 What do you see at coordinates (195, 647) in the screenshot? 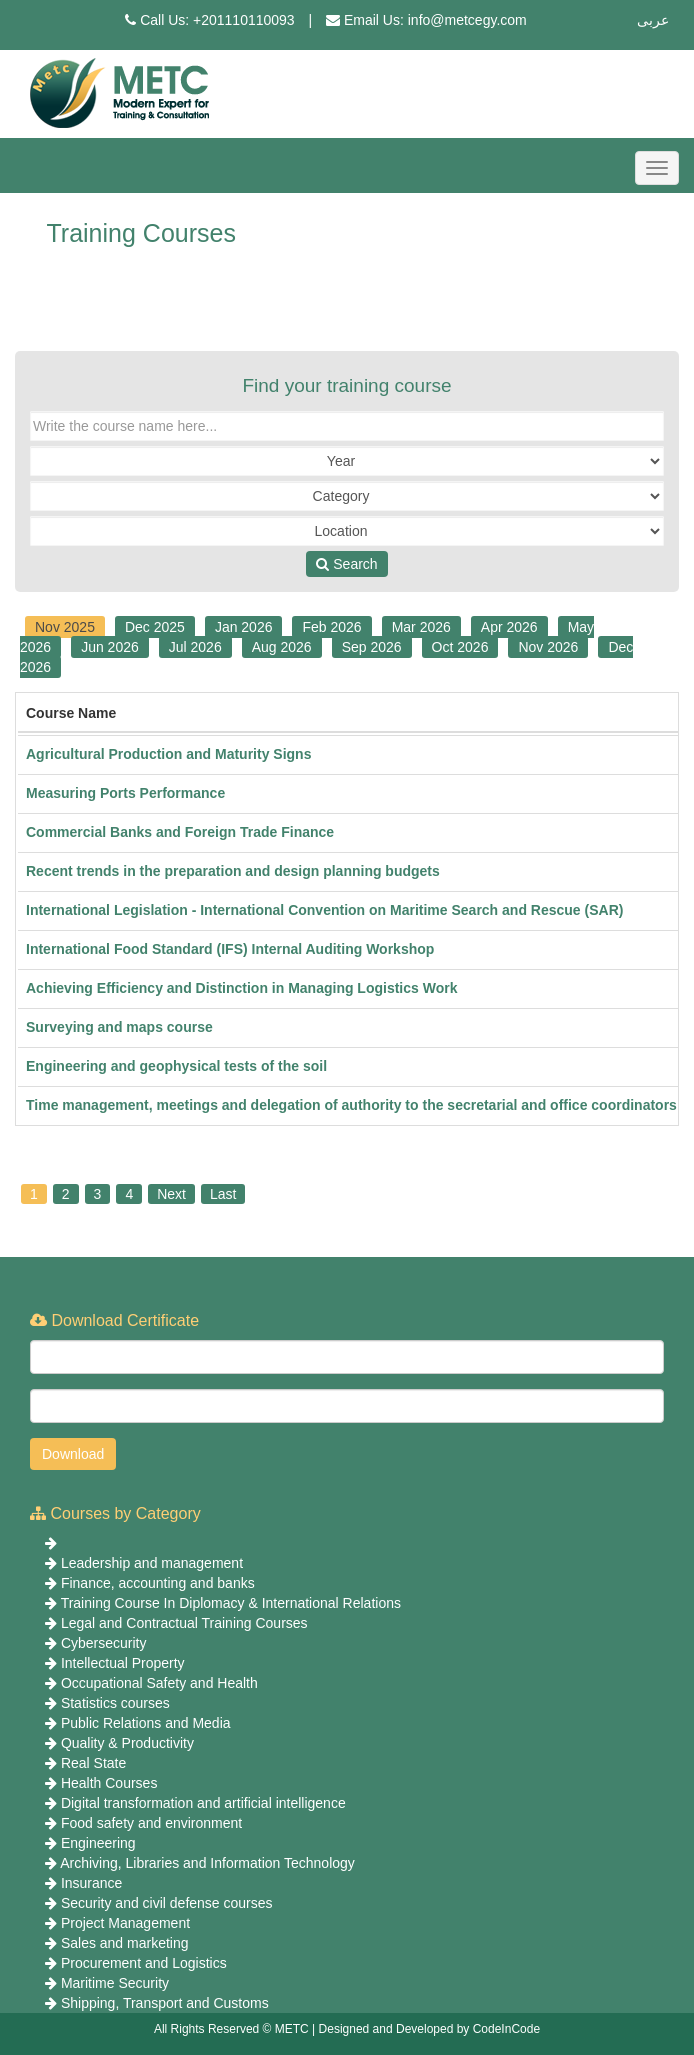
I see `Jul 2026` at bounding box center [195, 647].